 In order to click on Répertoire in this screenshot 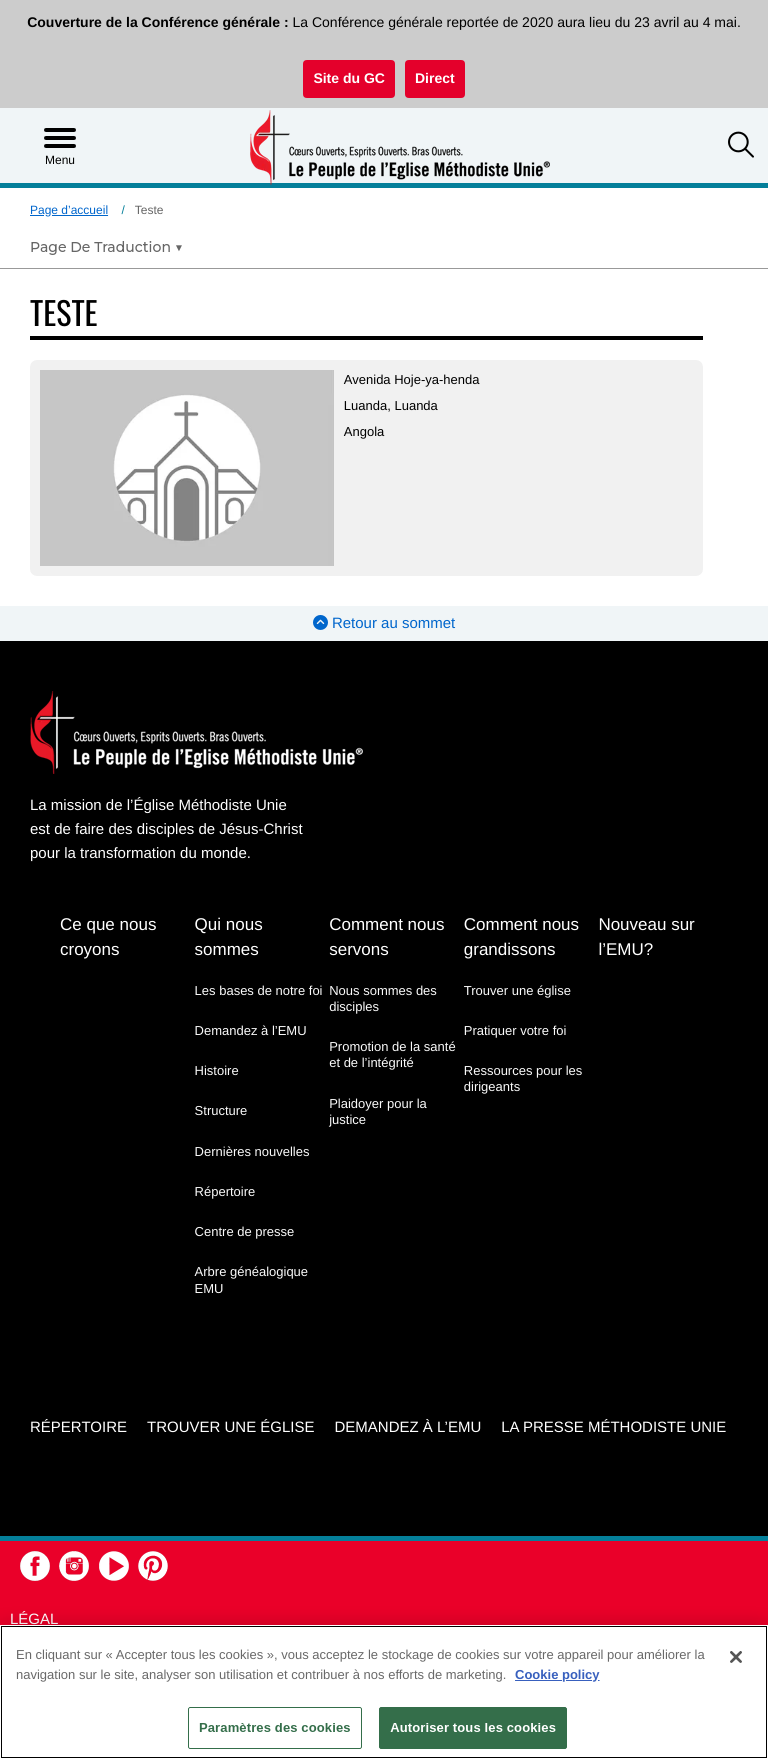, I will do `click(225, 1191)`.